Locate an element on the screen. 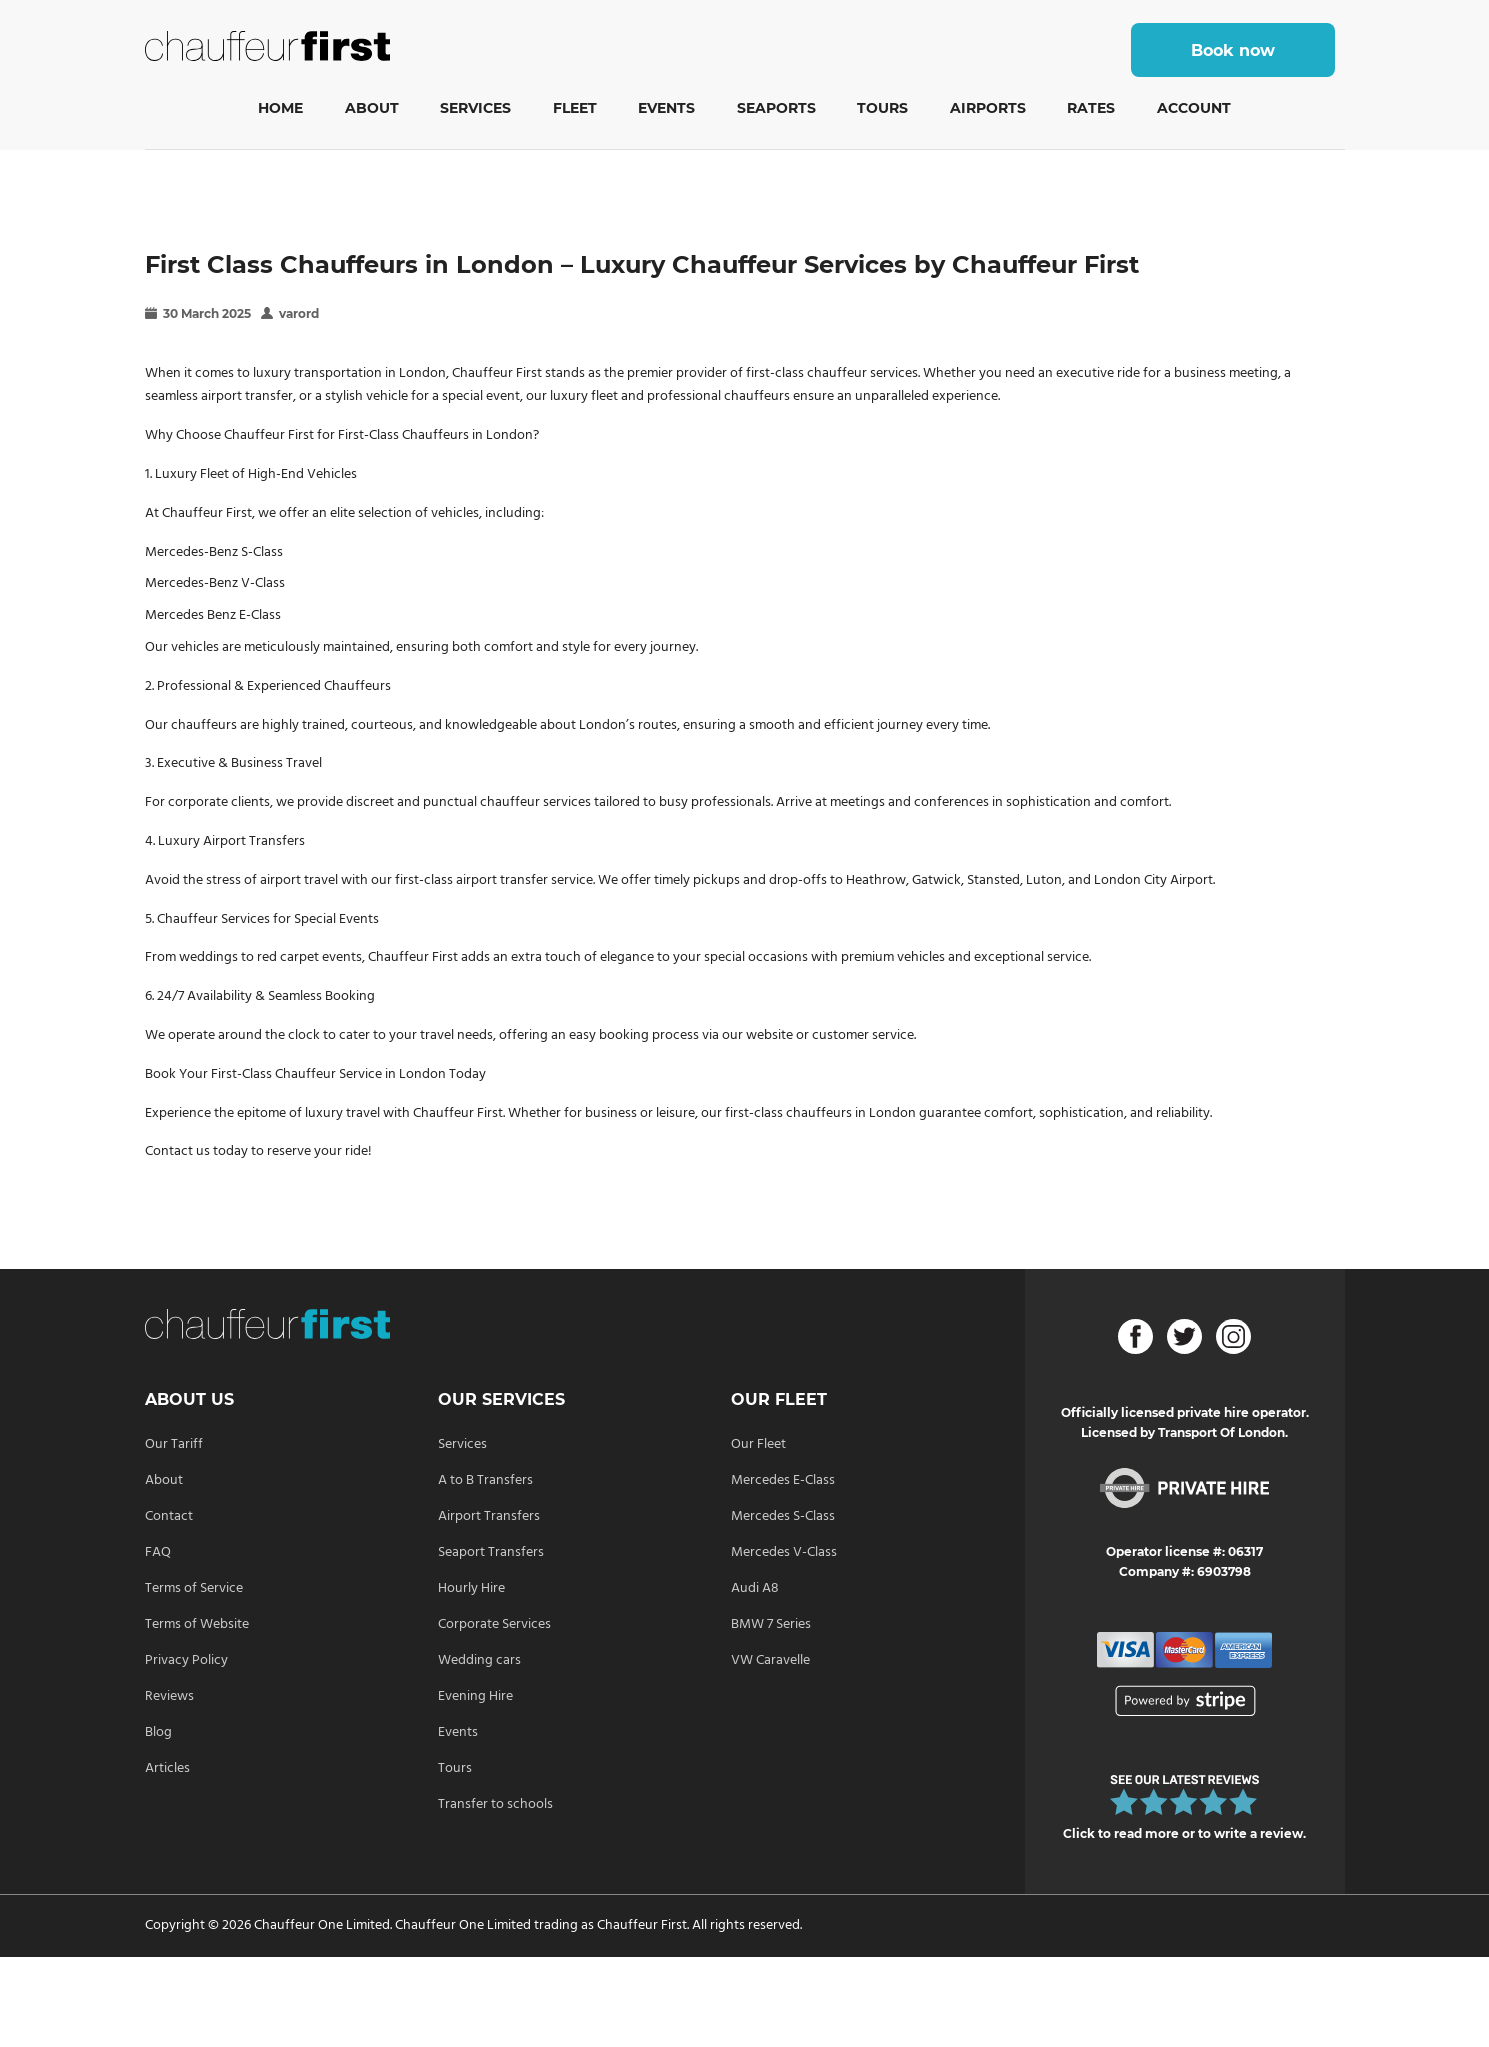 Image resolution: width=1489 pixels, height=2047 pixels. Wedding cars is located at coordinates (479, 1660).